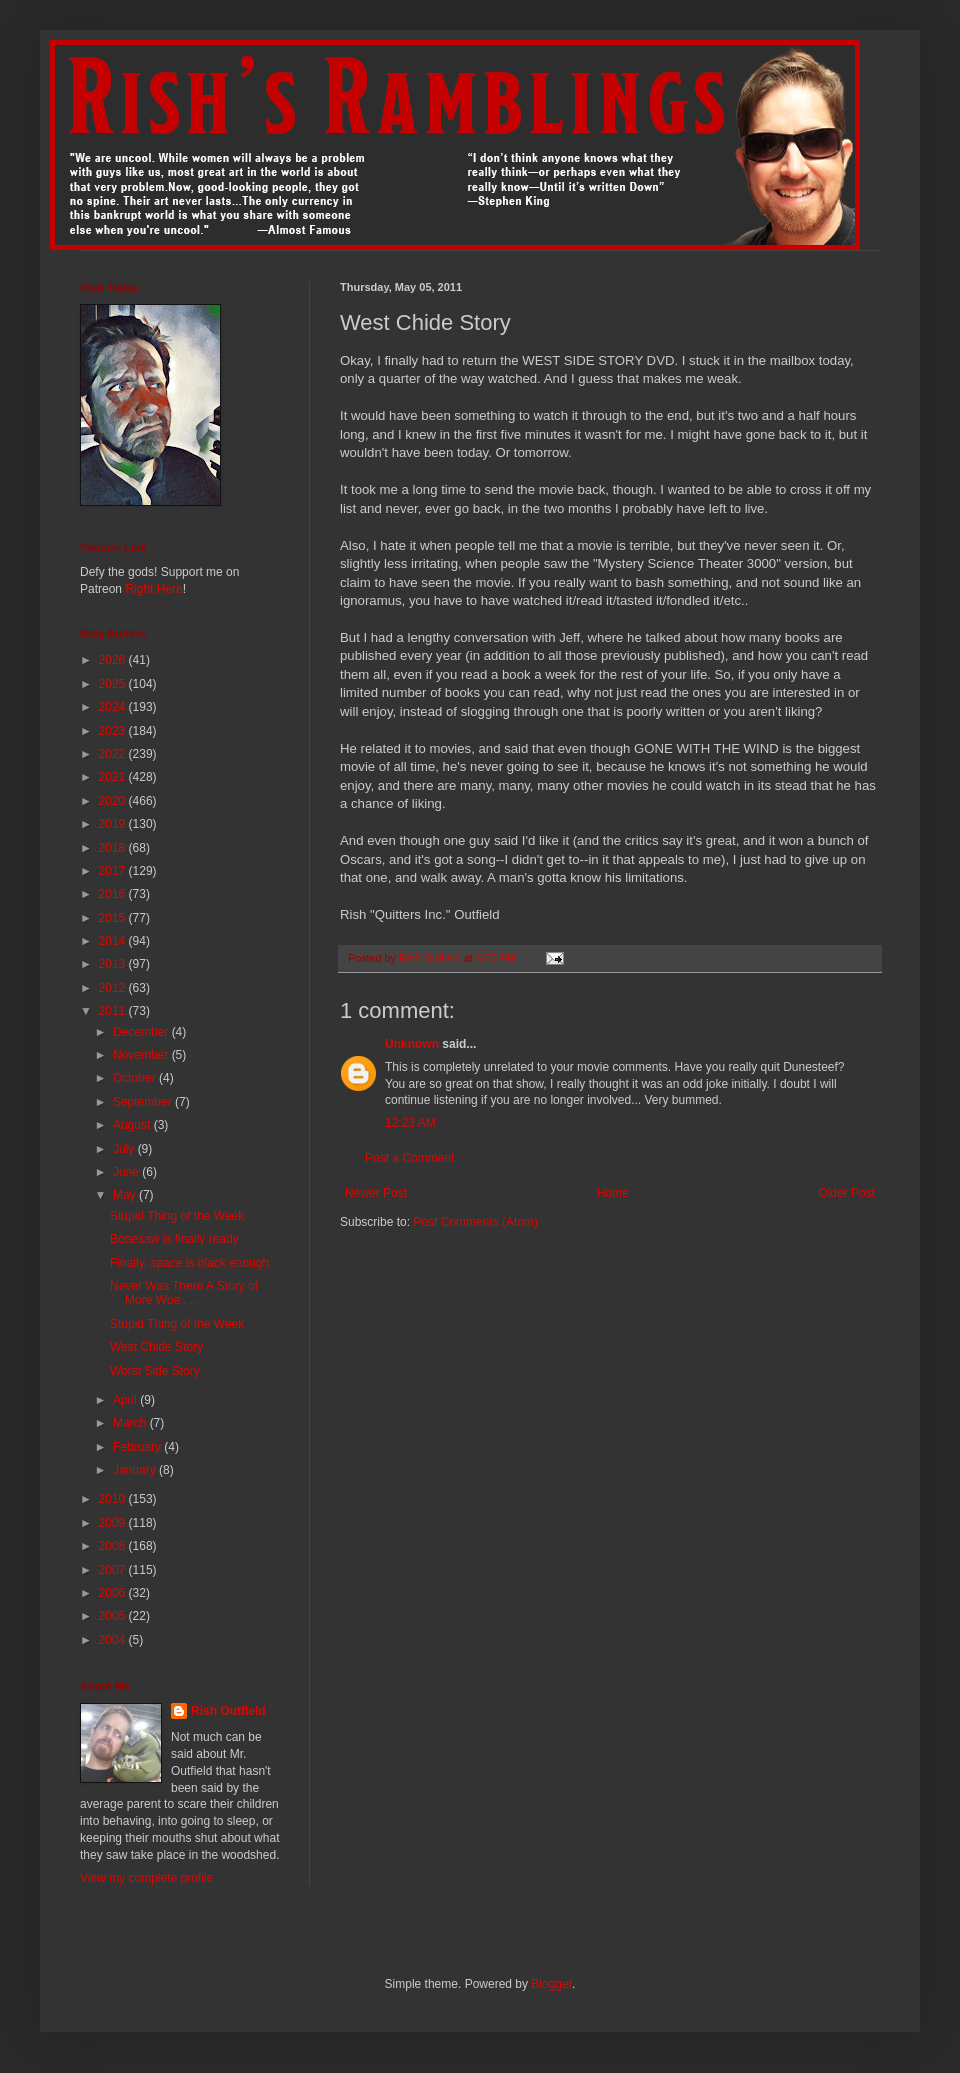  Describe the element at coordinates (146, 1878) in the screenshot. I see `View my complete profile` at that location.